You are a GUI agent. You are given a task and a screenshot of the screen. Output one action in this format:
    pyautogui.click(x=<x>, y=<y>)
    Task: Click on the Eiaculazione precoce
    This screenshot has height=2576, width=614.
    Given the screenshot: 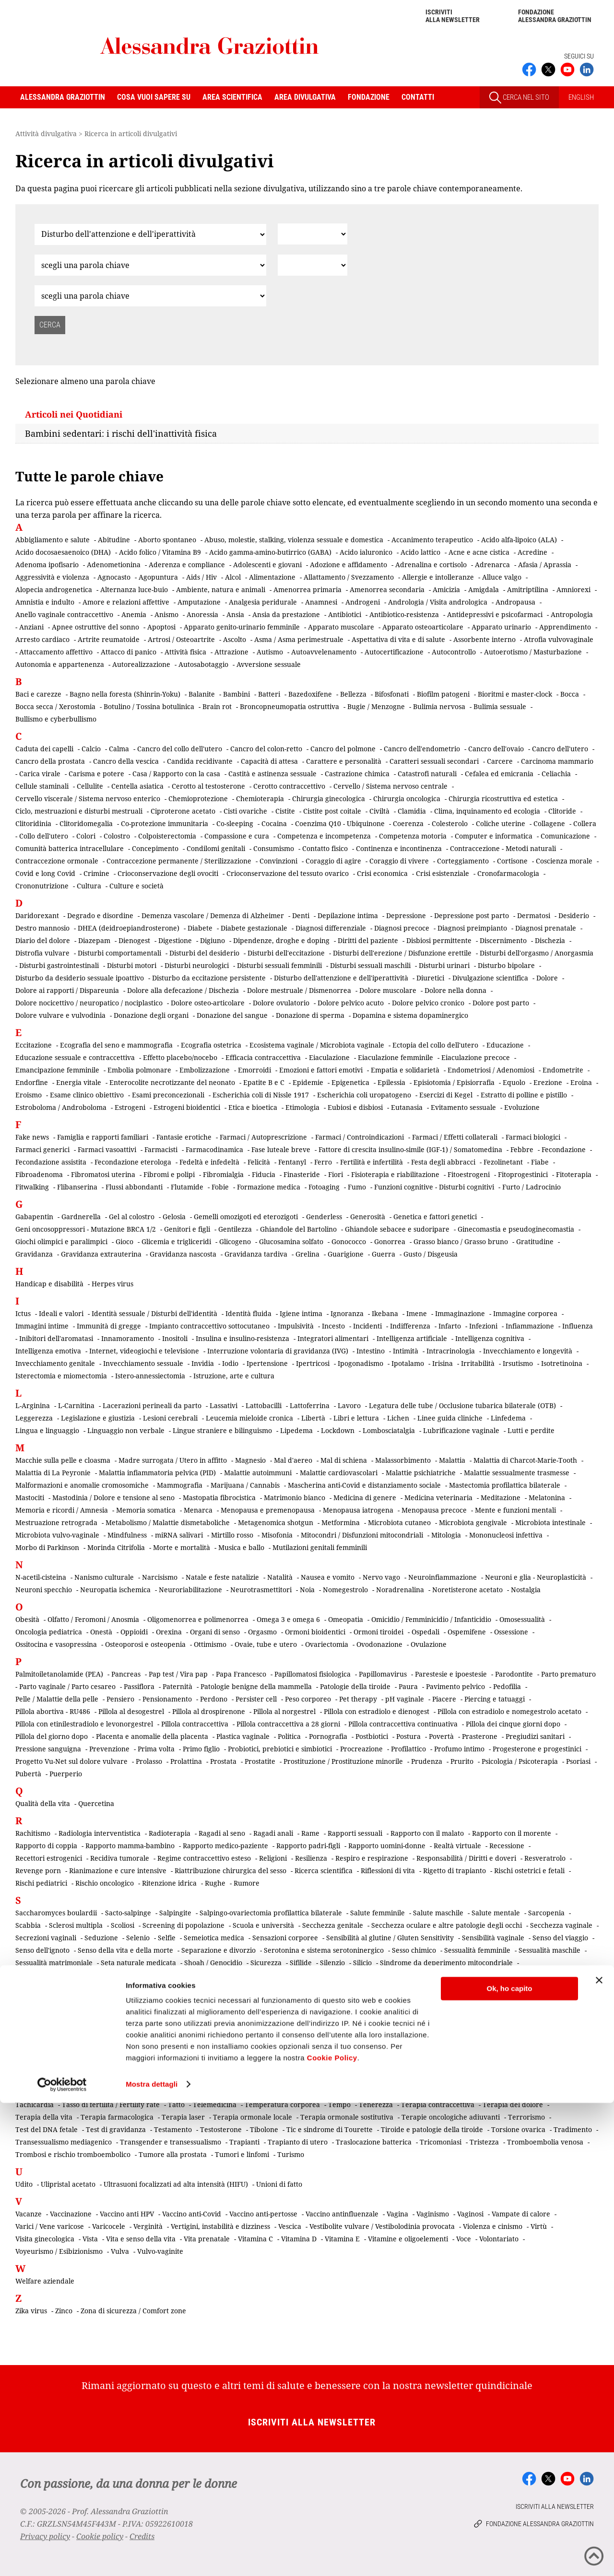 What is the action you would take?
    pyautogui.click(x=475, y=1057)
    